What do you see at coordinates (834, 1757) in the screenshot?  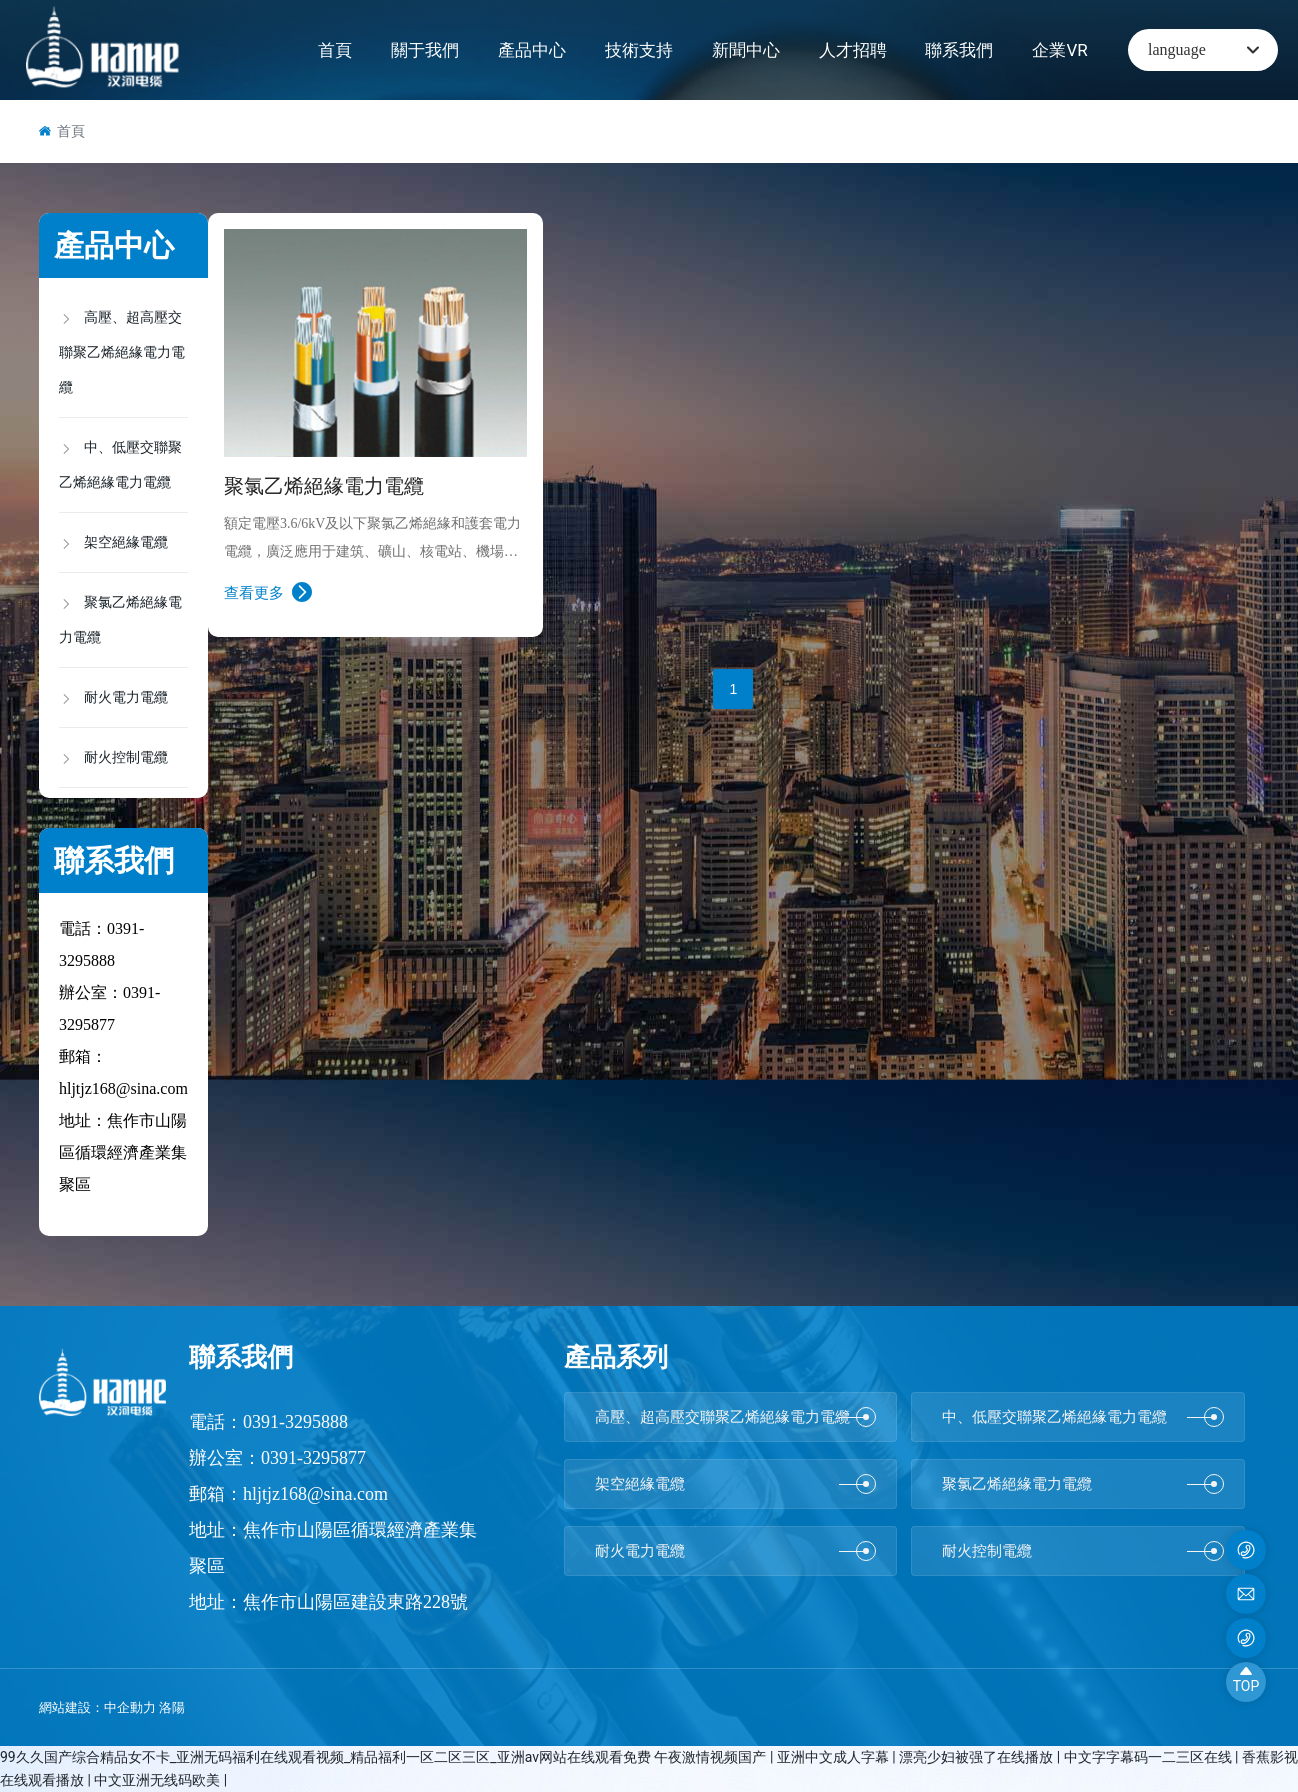 I see `亚洲中文成人字幕` at bounding box center [834, 1757].